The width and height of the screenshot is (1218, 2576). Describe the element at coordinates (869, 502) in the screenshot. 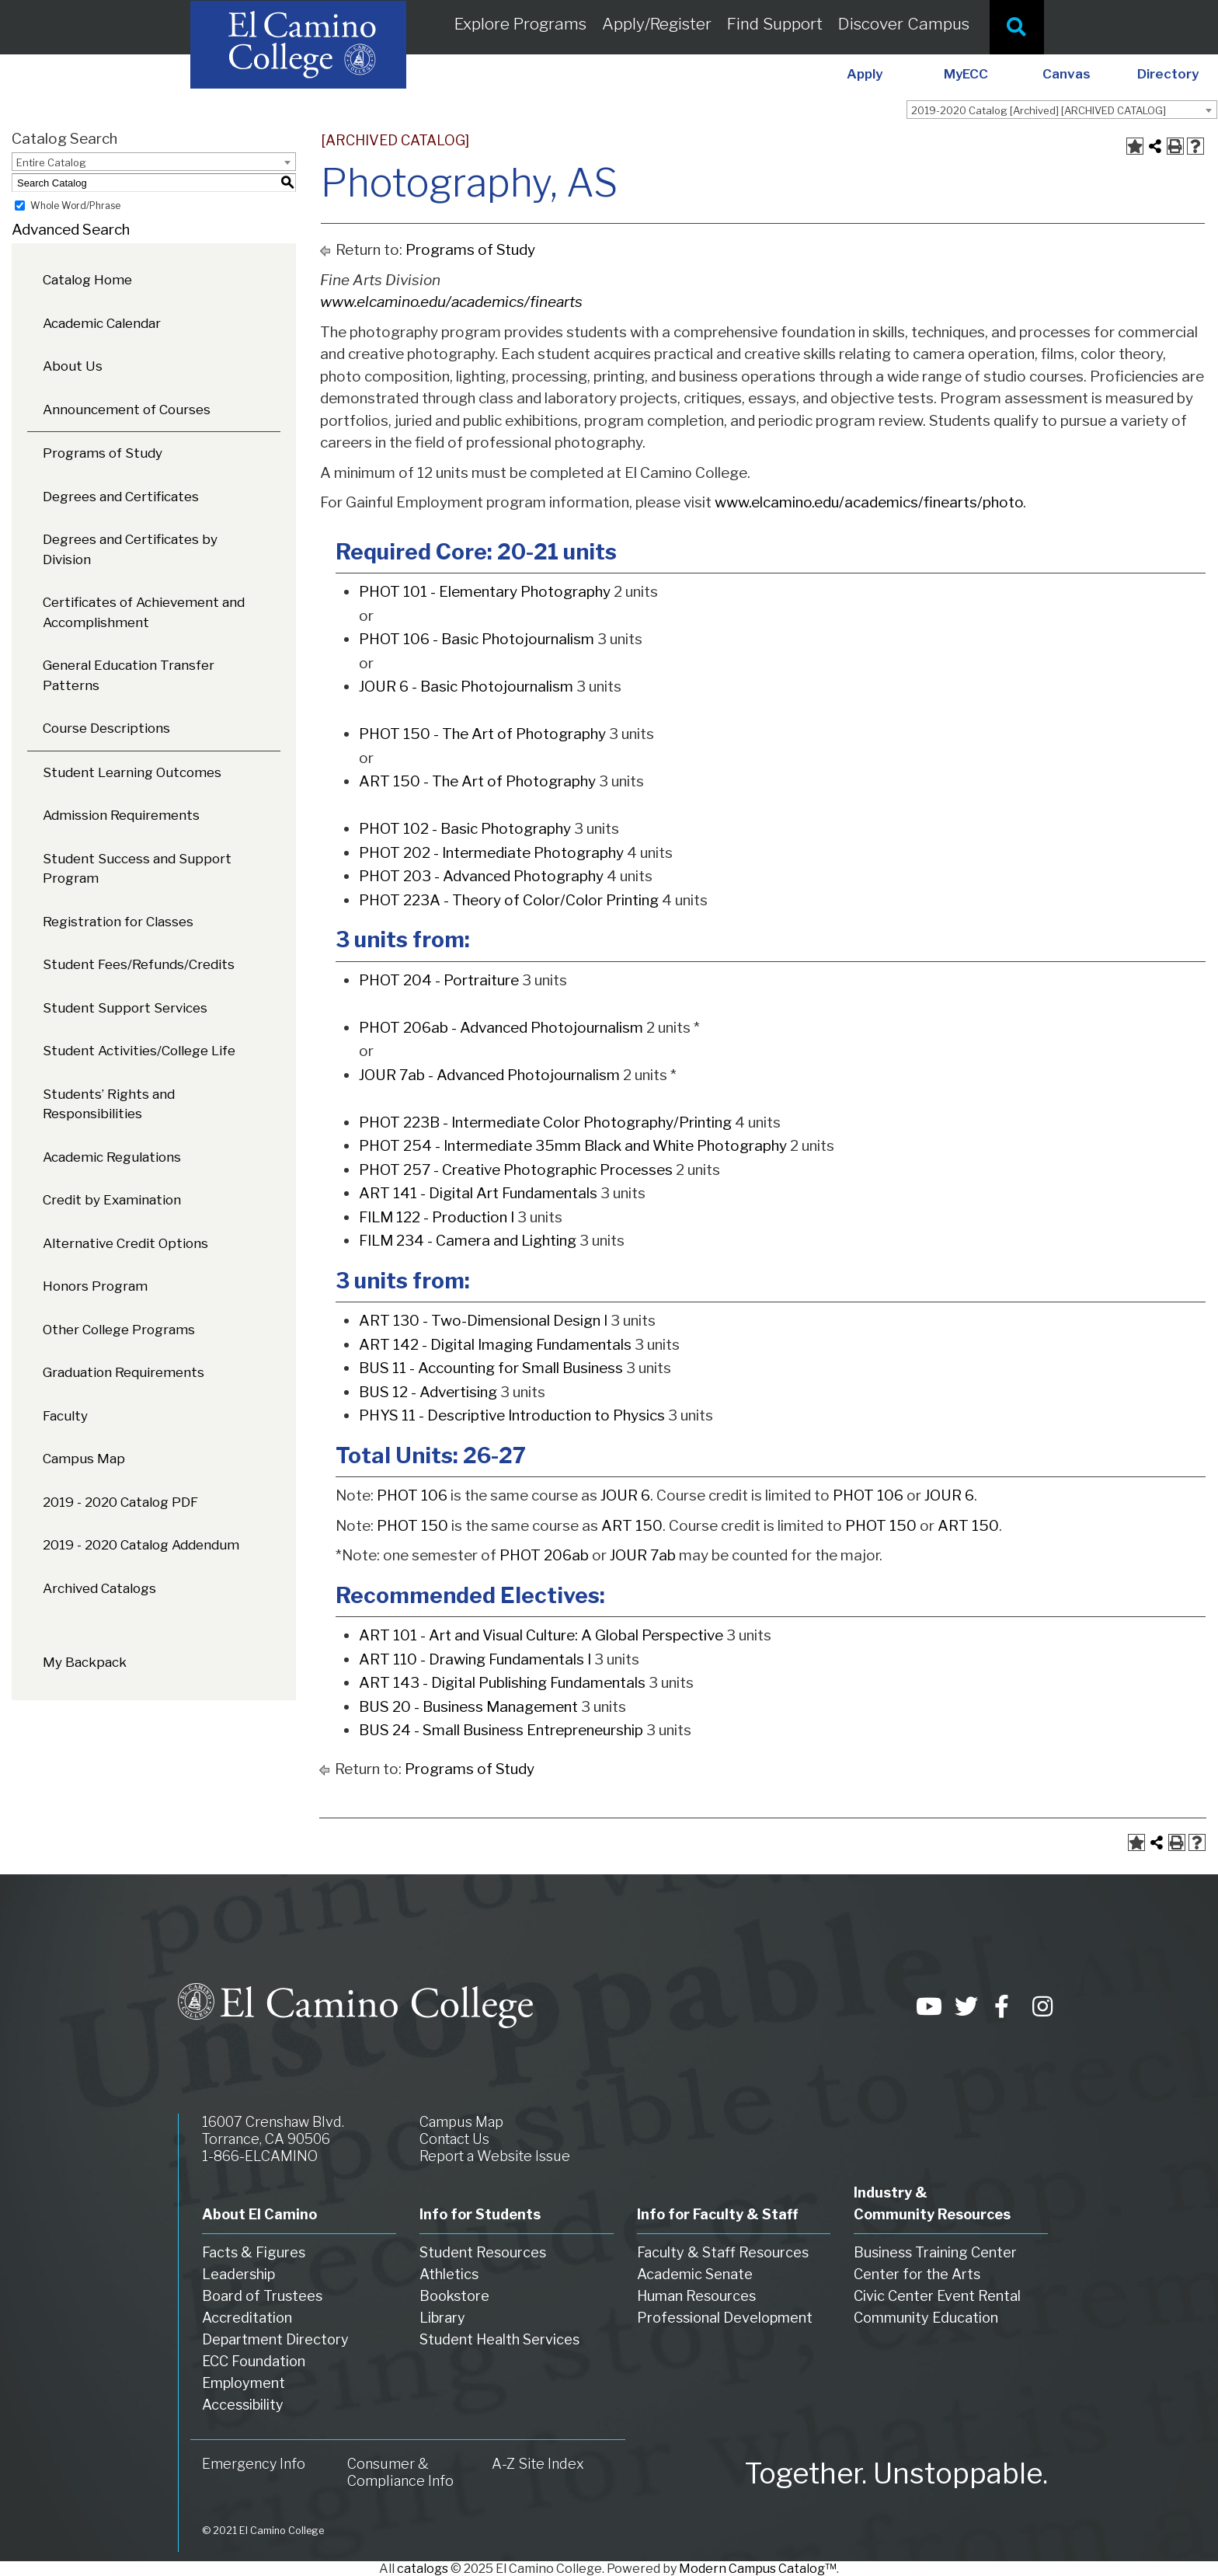

I see `www.elcamino.edu/academics/finearts/photo` at that location.